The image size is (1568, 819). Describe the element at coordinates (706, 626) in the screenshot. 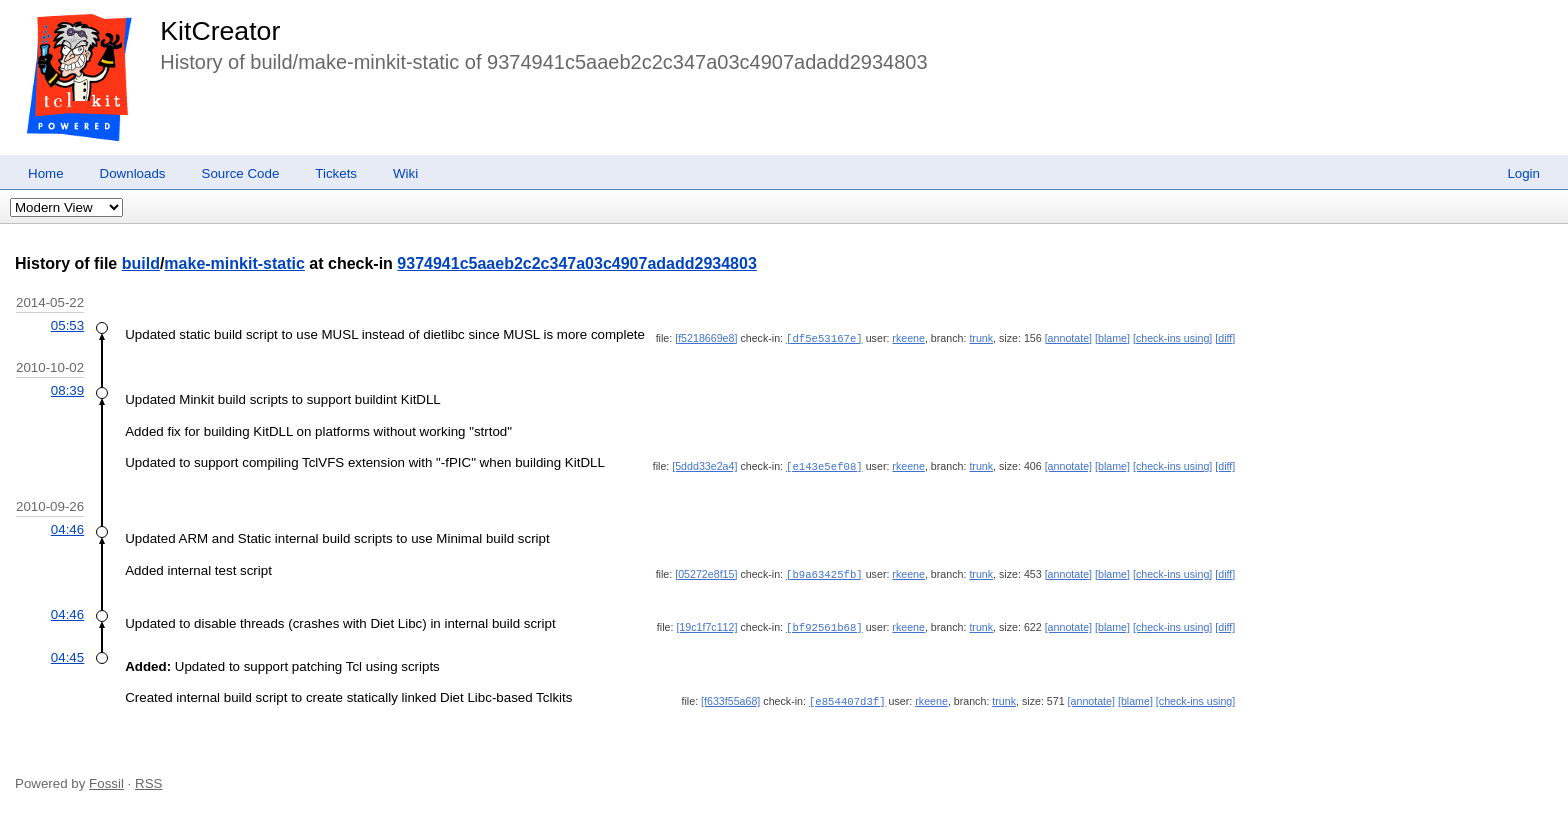

I see `[19c1f7c112]` at that location.